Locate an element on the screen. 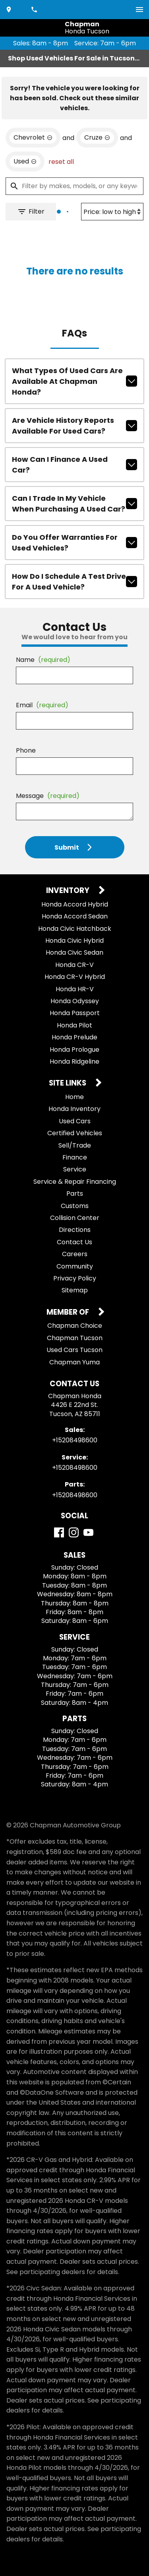 Image resolution: width=149 pixels, height=2576 pixels. Inventory is located at coordinates (68, 891).